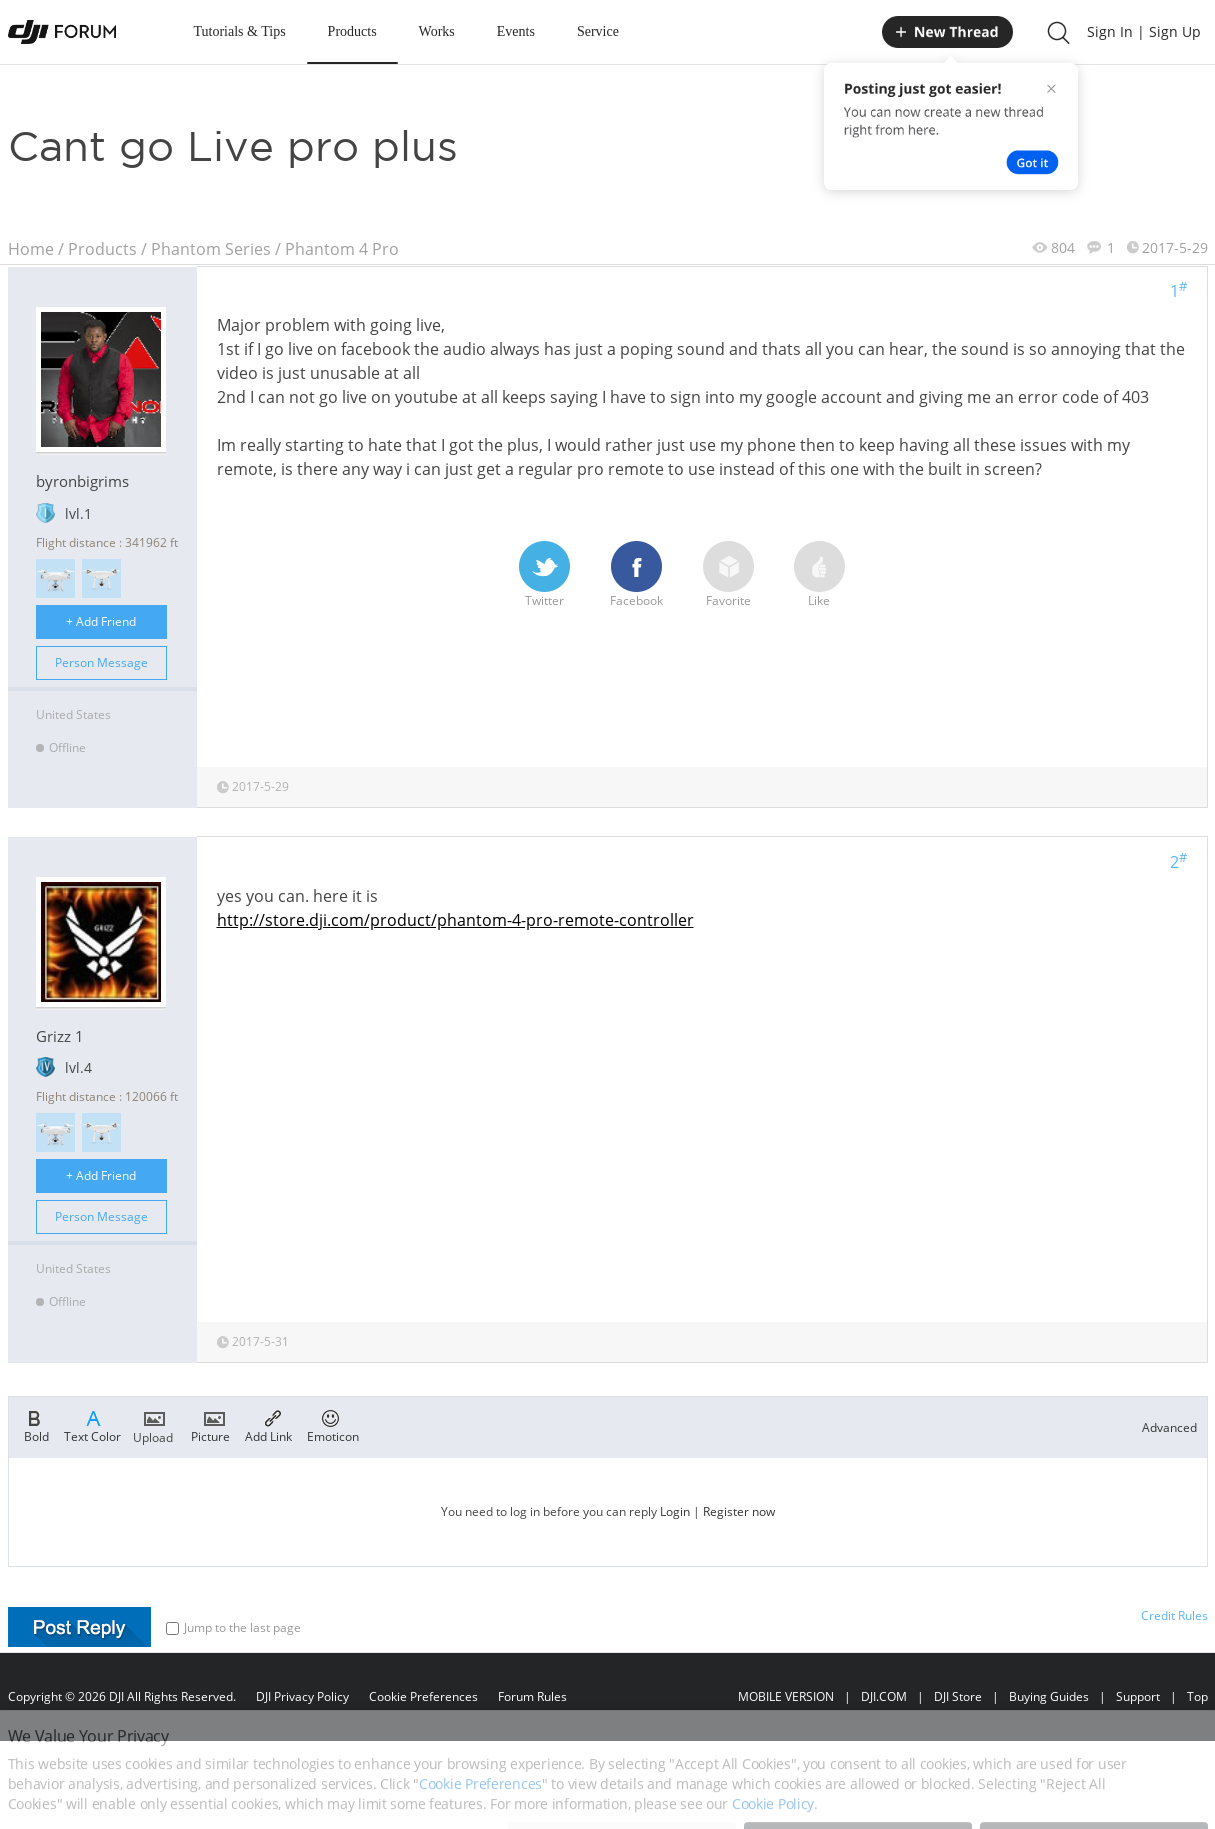 The image size is (1215, 1829). Describe the element at coordinates (532, 1696) in the screenshot. I see `Forum Rules` at that location.